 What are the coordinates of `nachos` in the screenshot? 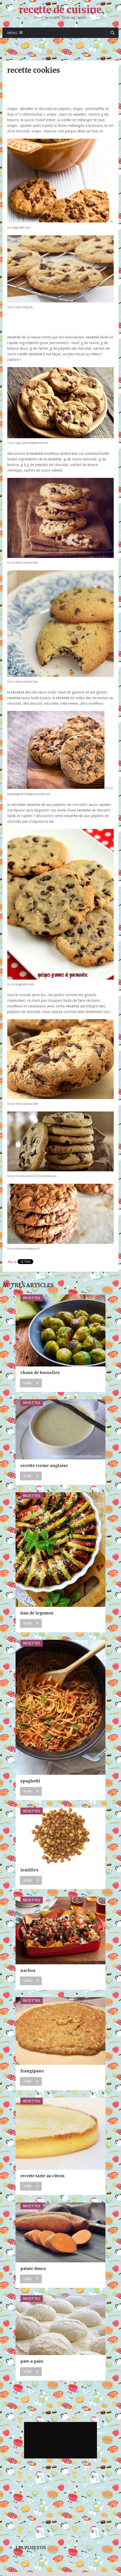 It's located at (27, 1970).